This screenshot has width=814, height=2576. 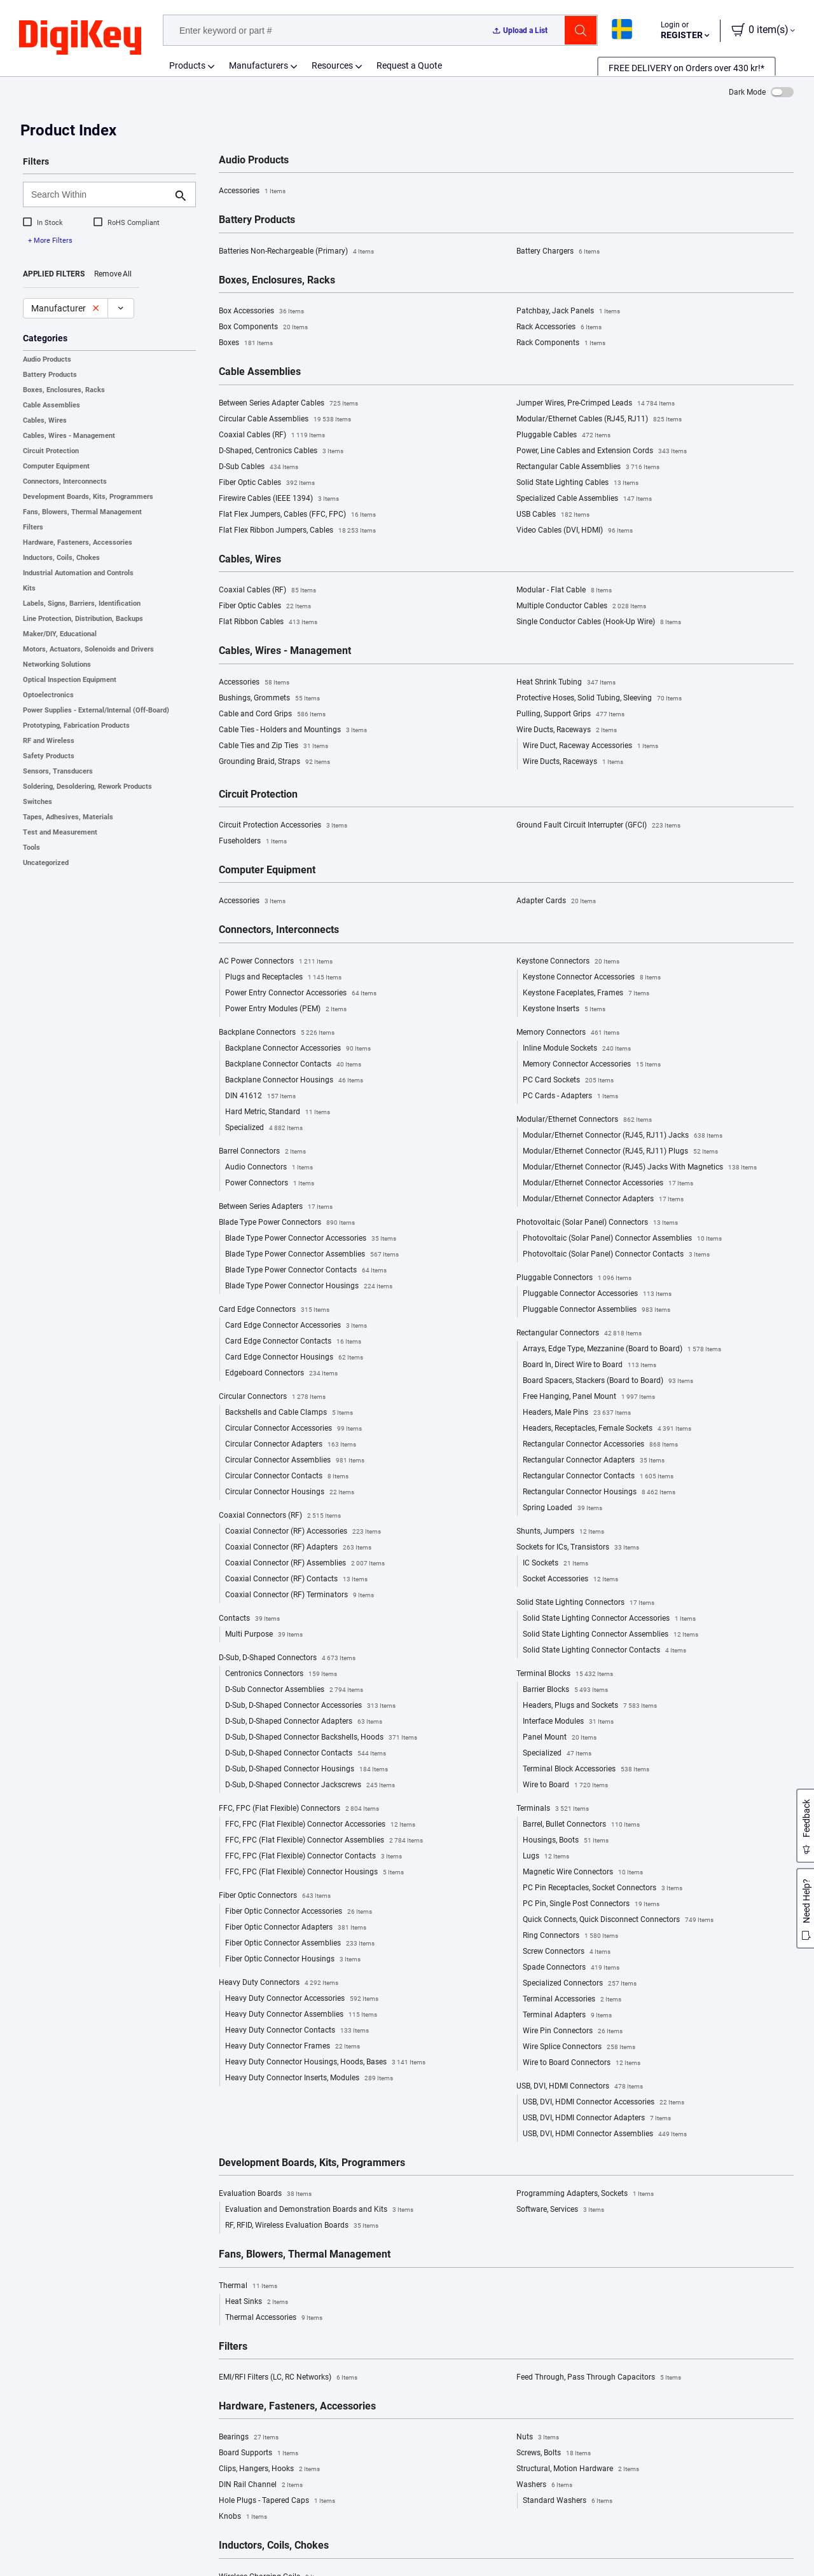 I want to click on Terminal Block Accessories, so click(x=586, y=1769).